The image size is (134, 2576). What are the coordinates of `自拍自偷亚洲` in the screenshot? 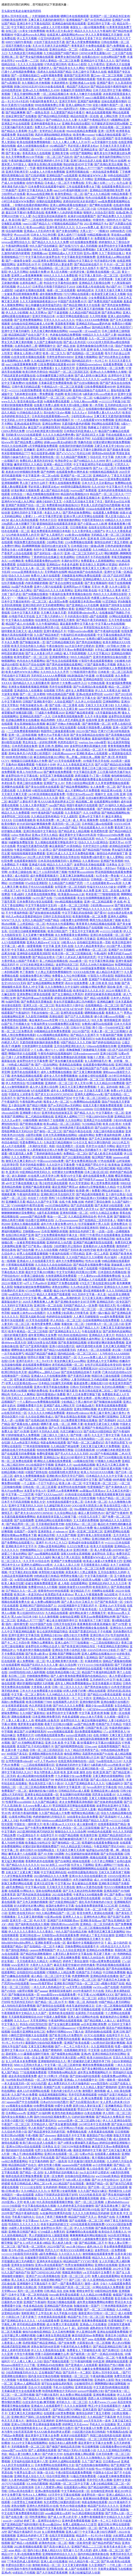 It's located at (89, 479).